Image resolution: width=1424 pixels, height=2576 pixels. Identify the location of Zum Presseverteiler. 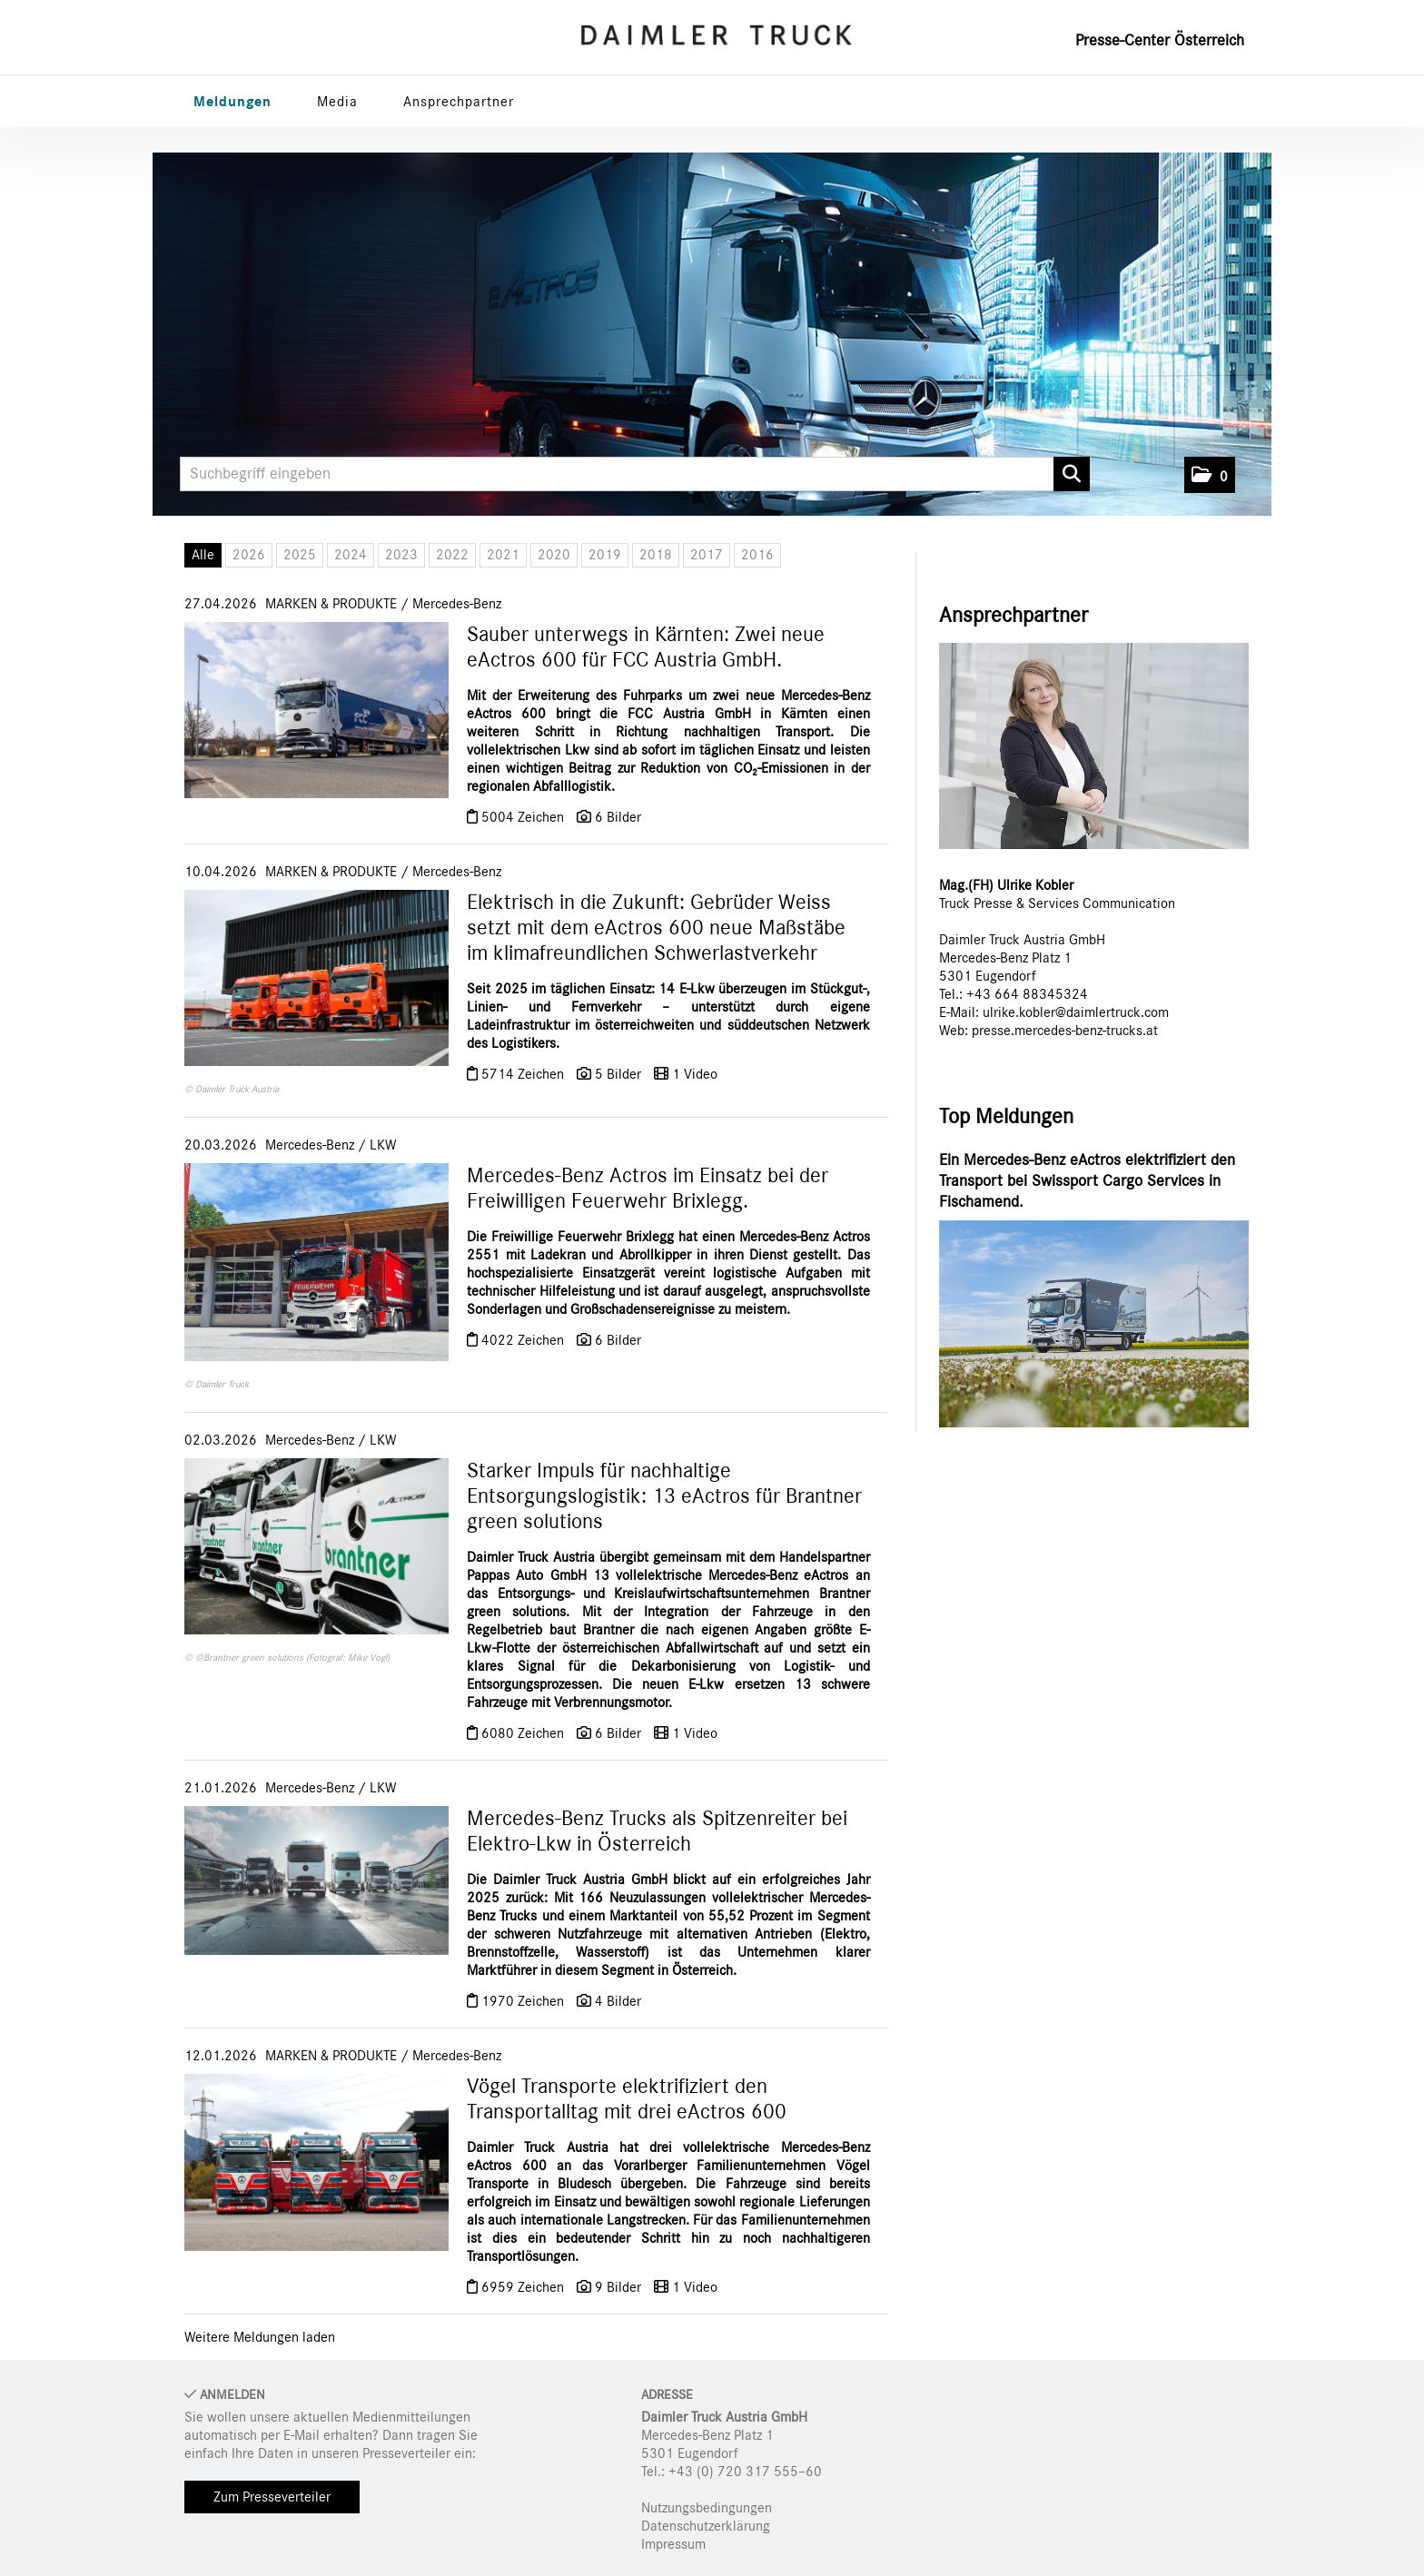
(272, 2497).